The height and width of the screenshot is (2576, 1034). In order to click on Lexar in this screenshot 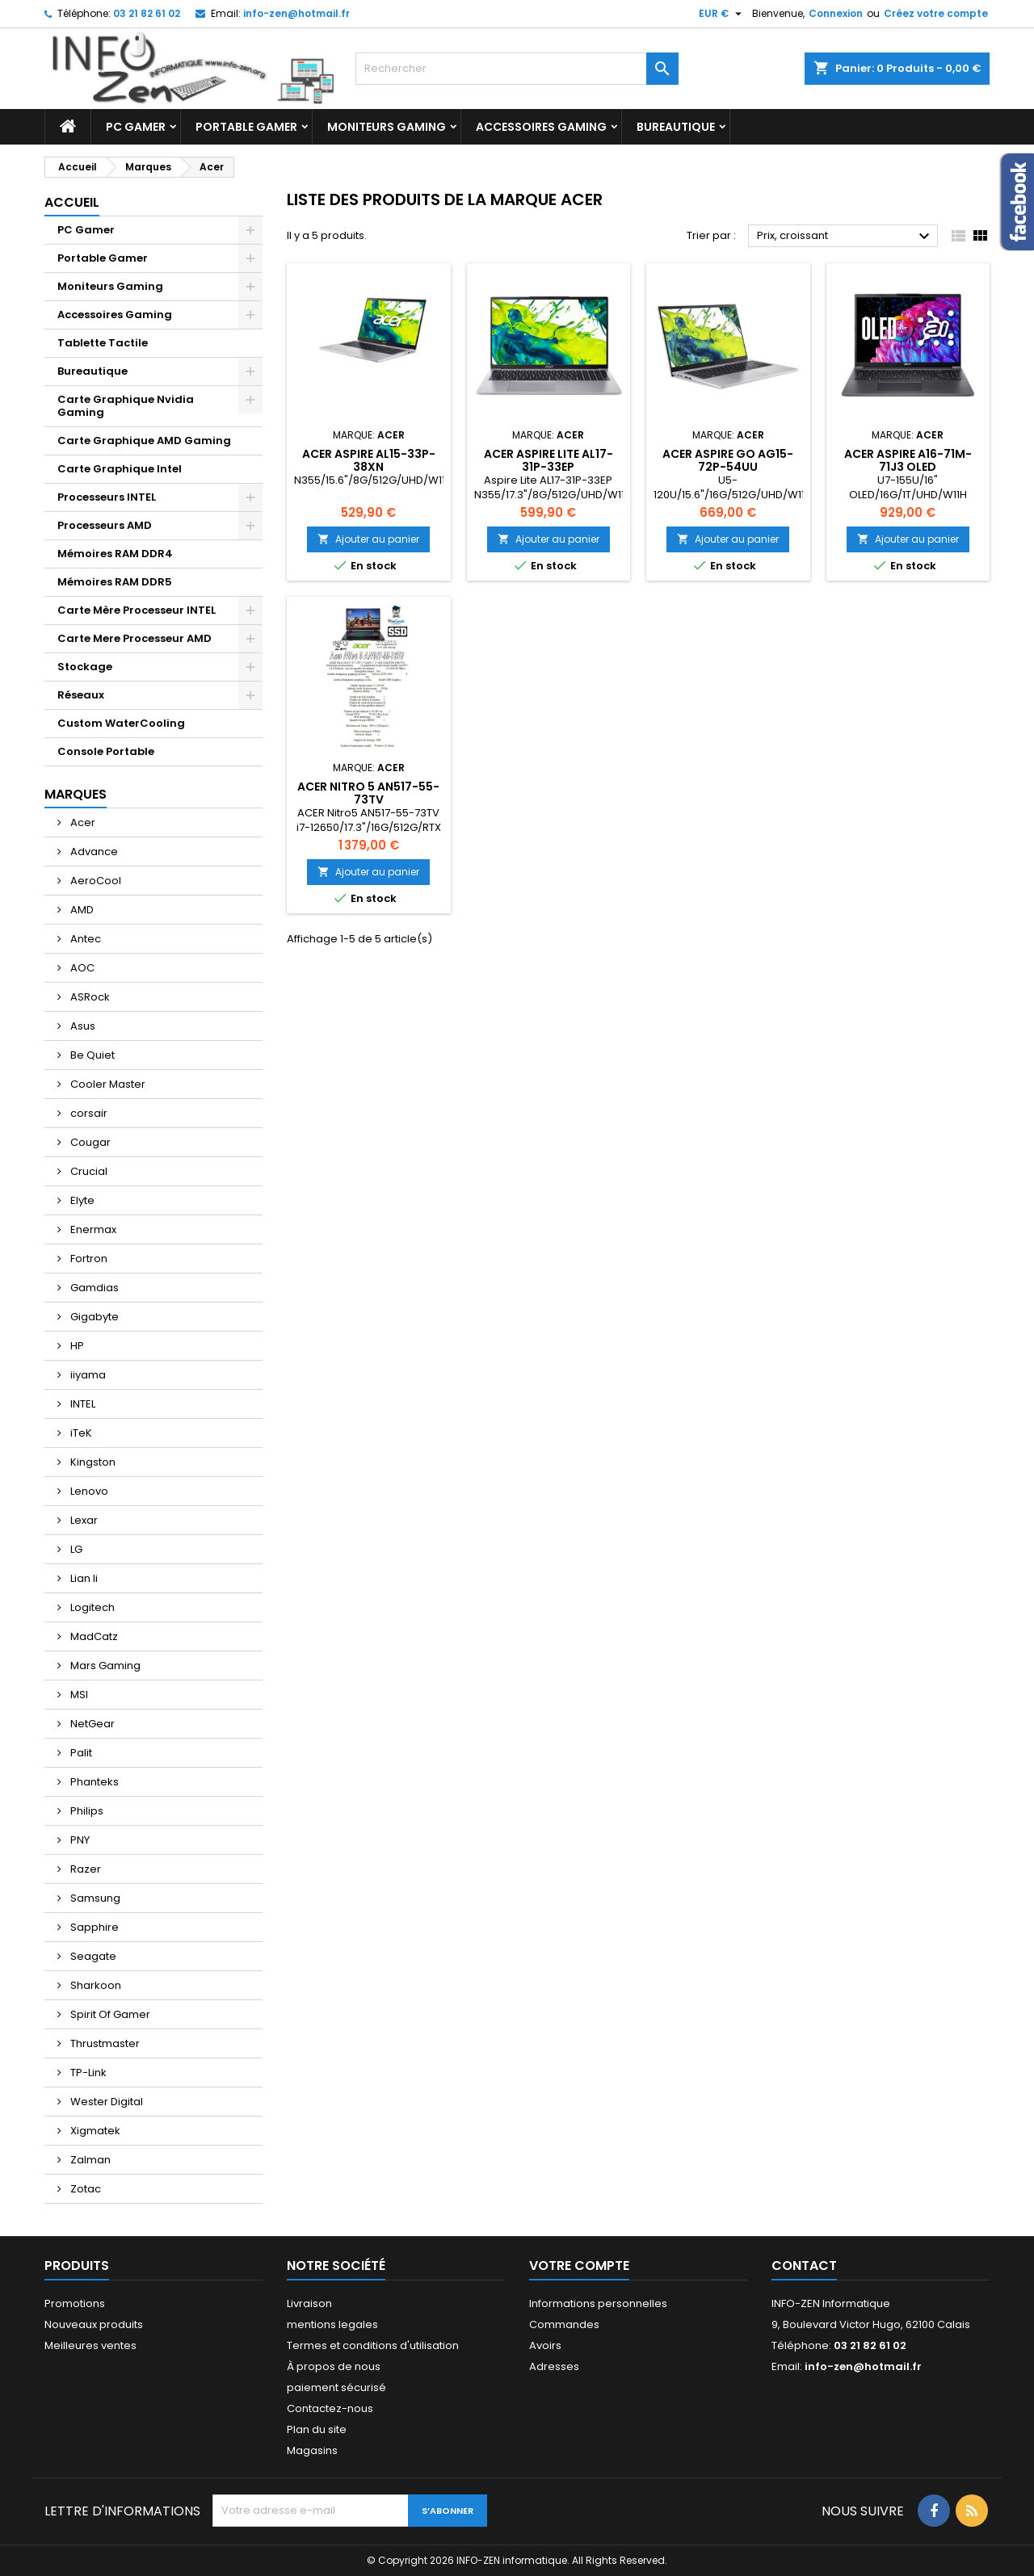, I will do `click(83, 1520)`.